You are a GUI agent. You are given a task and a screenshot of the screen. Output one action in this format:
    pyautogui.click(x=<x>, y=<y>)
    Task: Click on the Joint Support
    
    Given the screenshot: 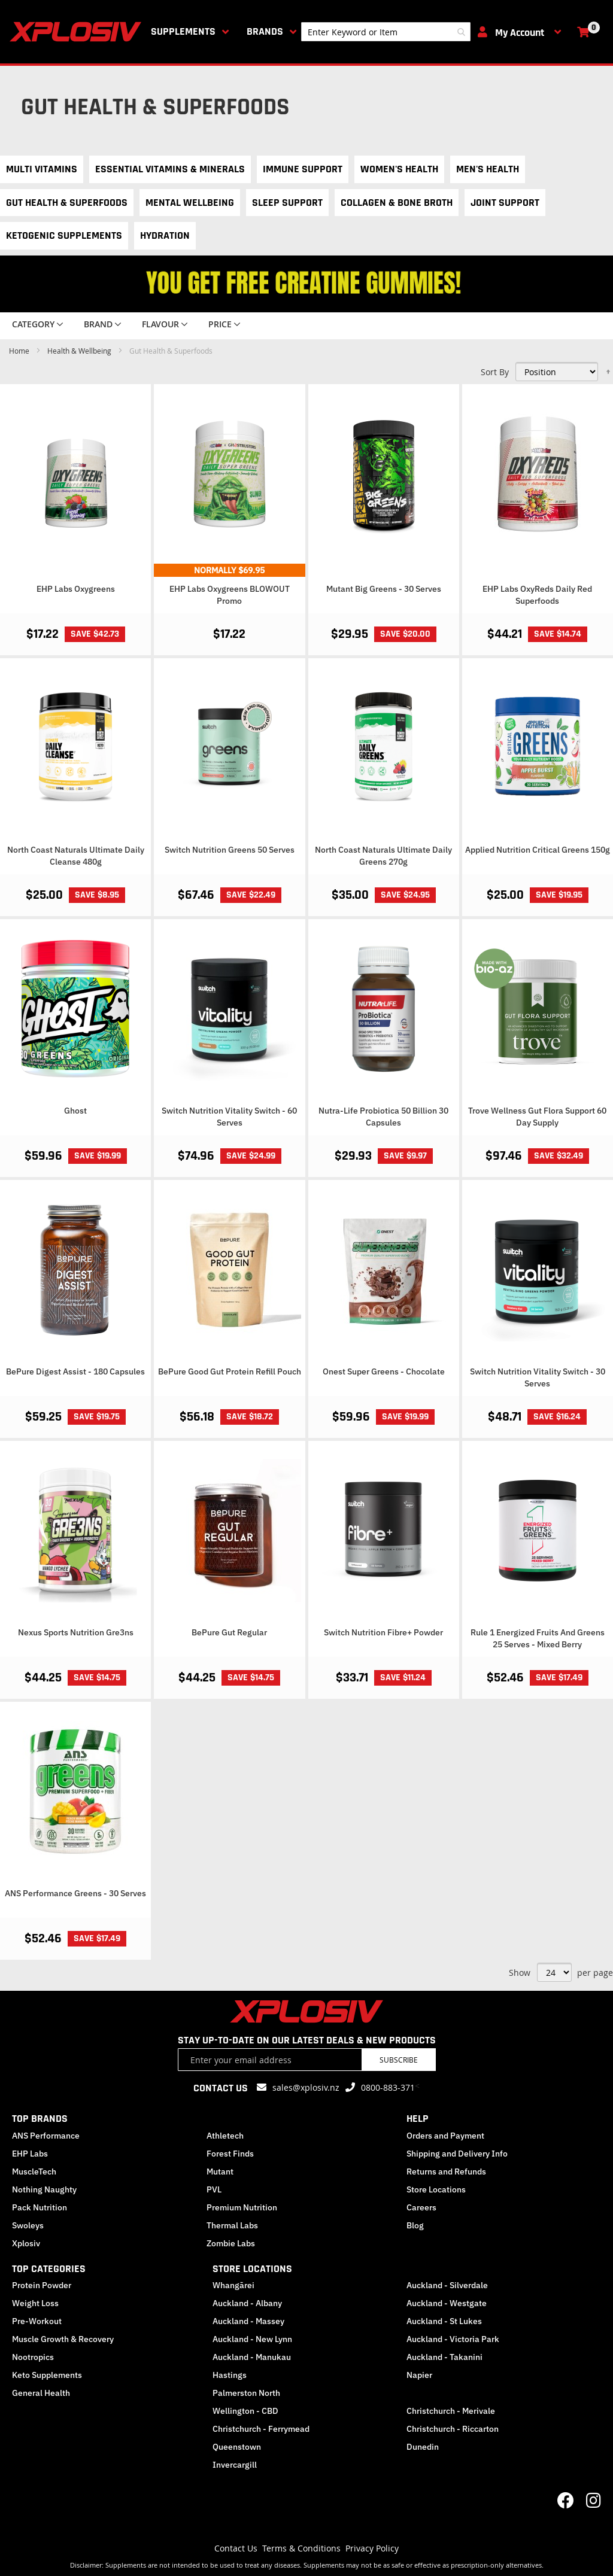 What is the action you would take?
    pyautogui.click(x=505, y=202)
    